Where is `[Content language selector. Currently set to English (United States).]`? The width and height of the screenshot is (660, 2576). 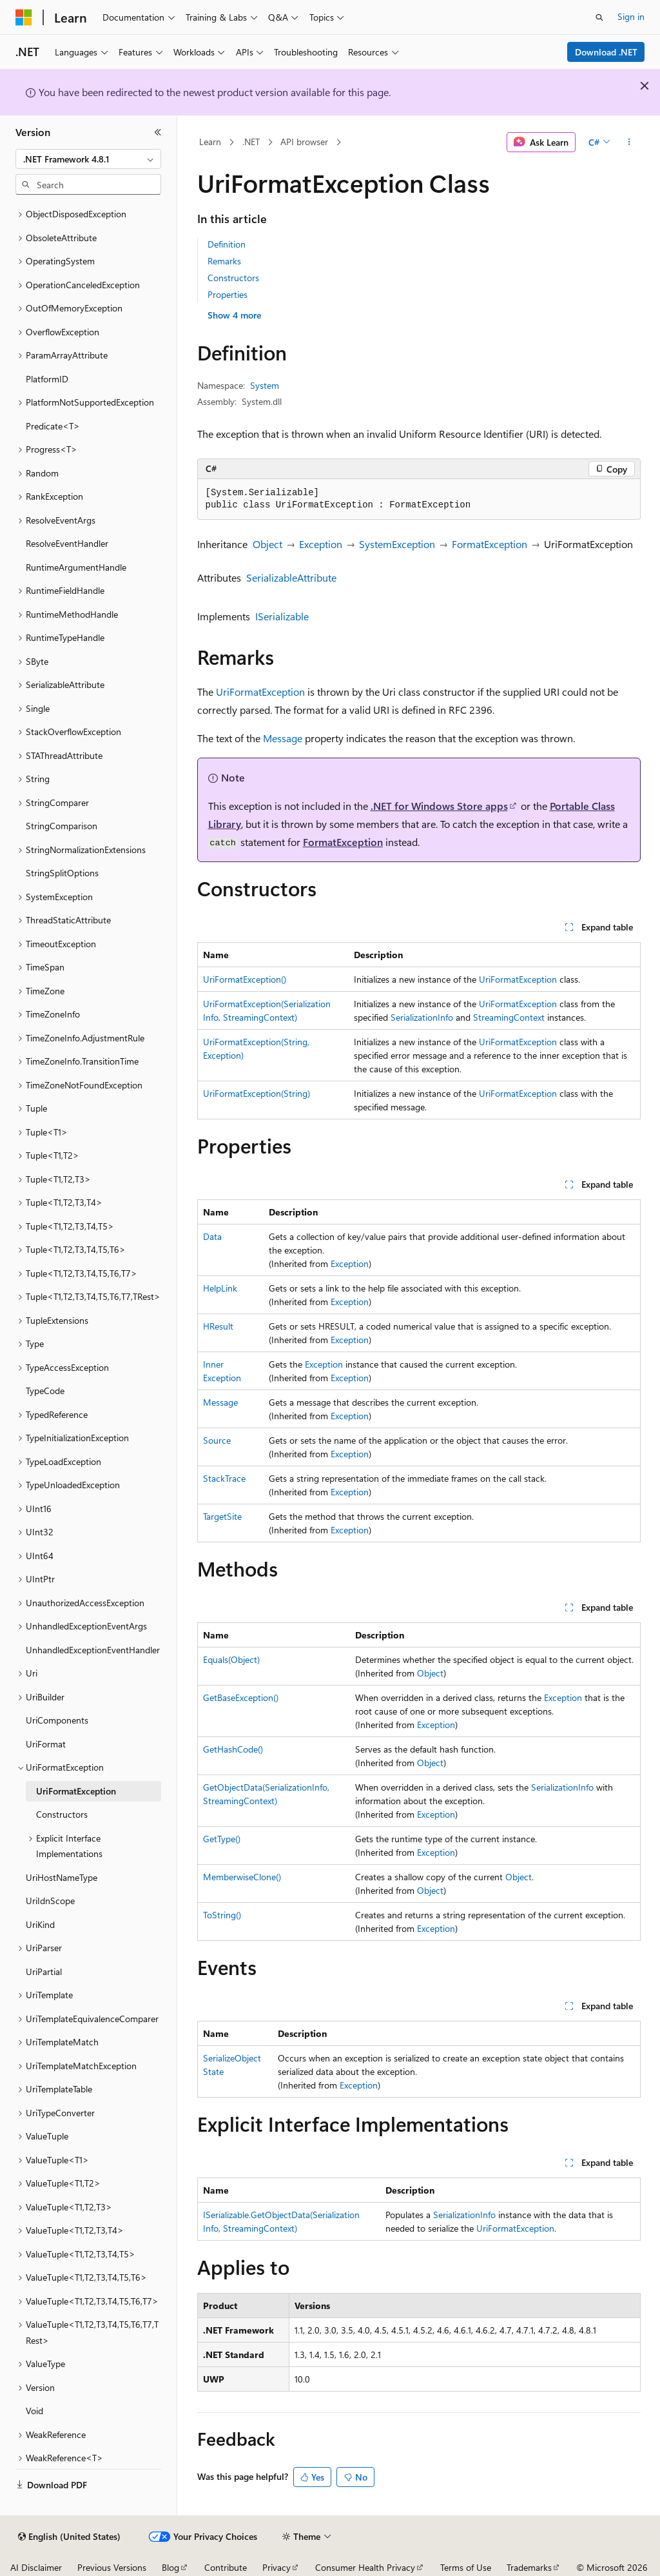
[Content language selector. Currently set to English (United States).] is located at coordinates (69, 2536).